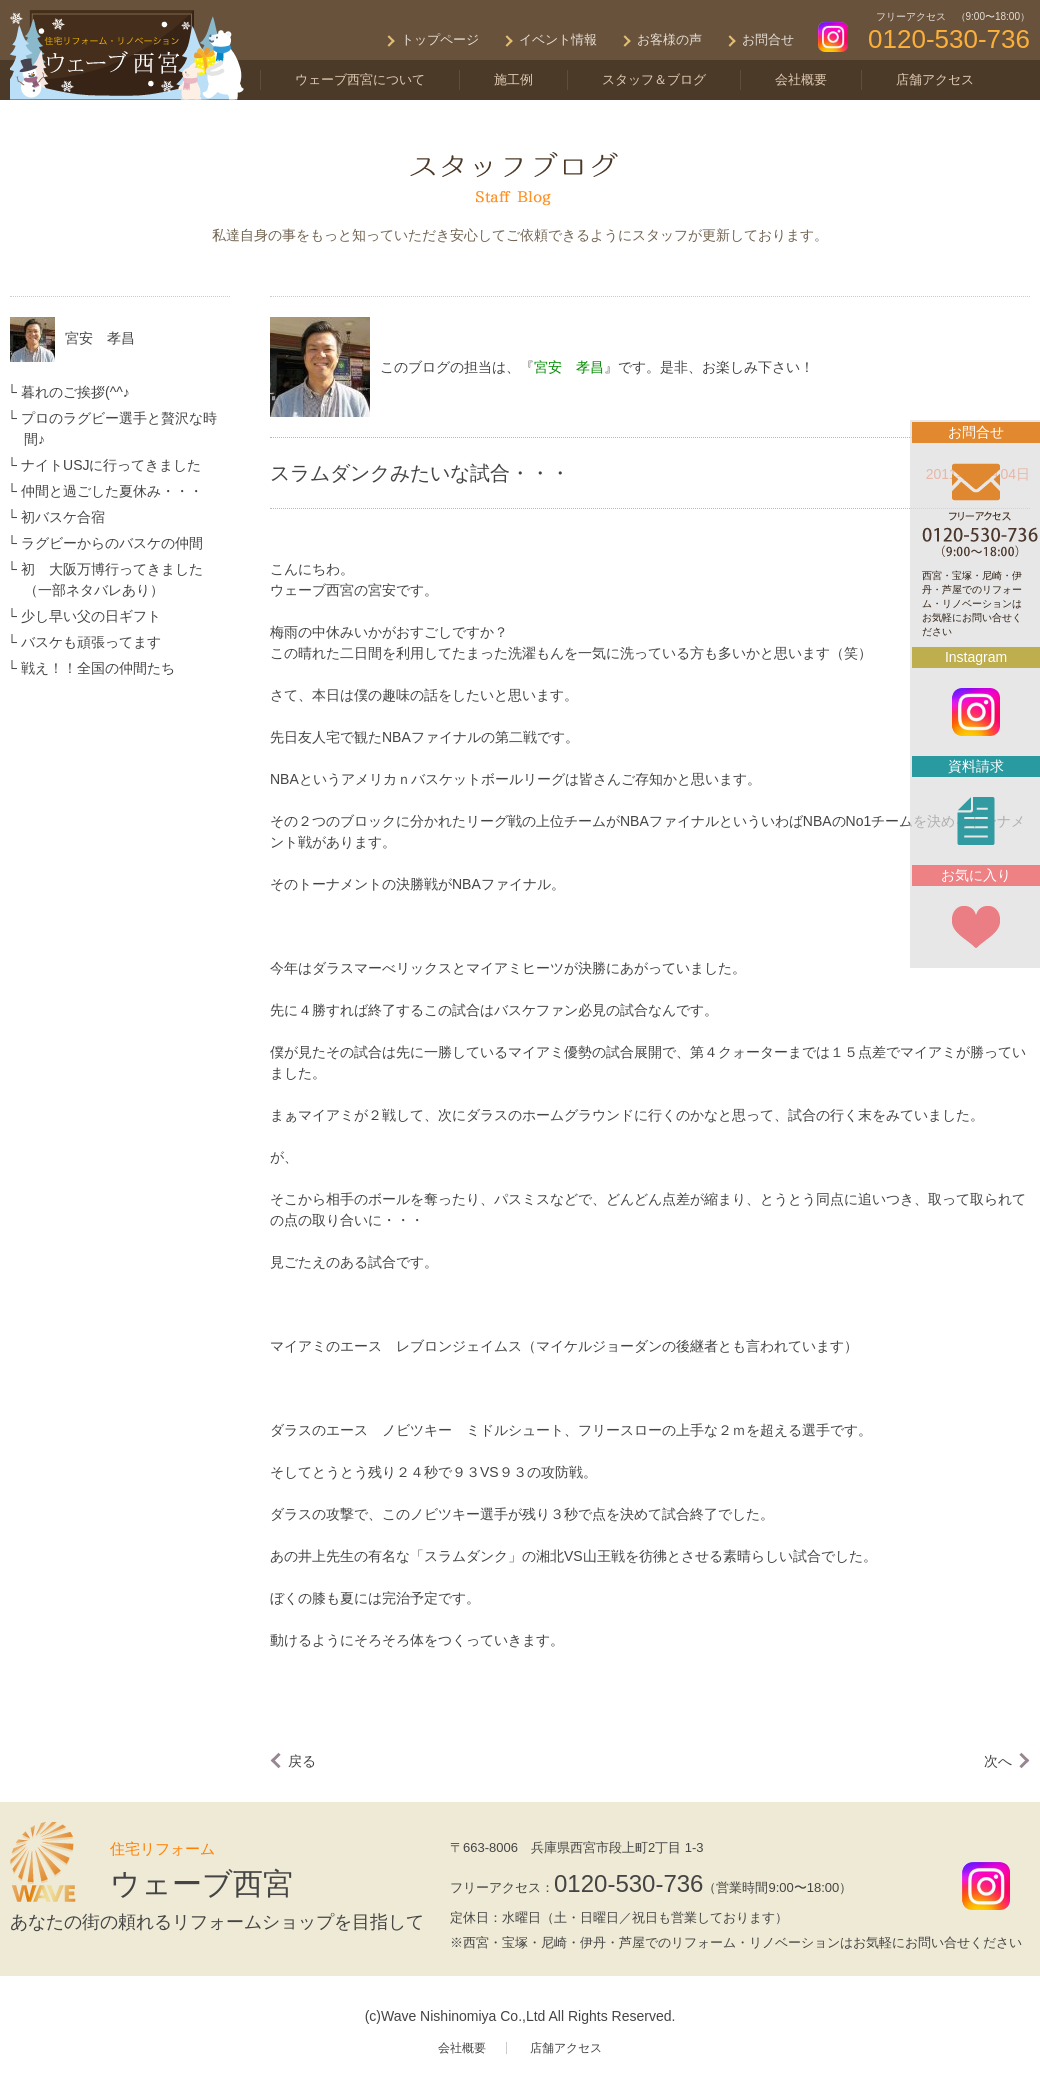 This screenshot has width=1040, height=2098. Describe the element at coordinates (628, 1883) in the screenshot. I see `0120-530-736` at that location.